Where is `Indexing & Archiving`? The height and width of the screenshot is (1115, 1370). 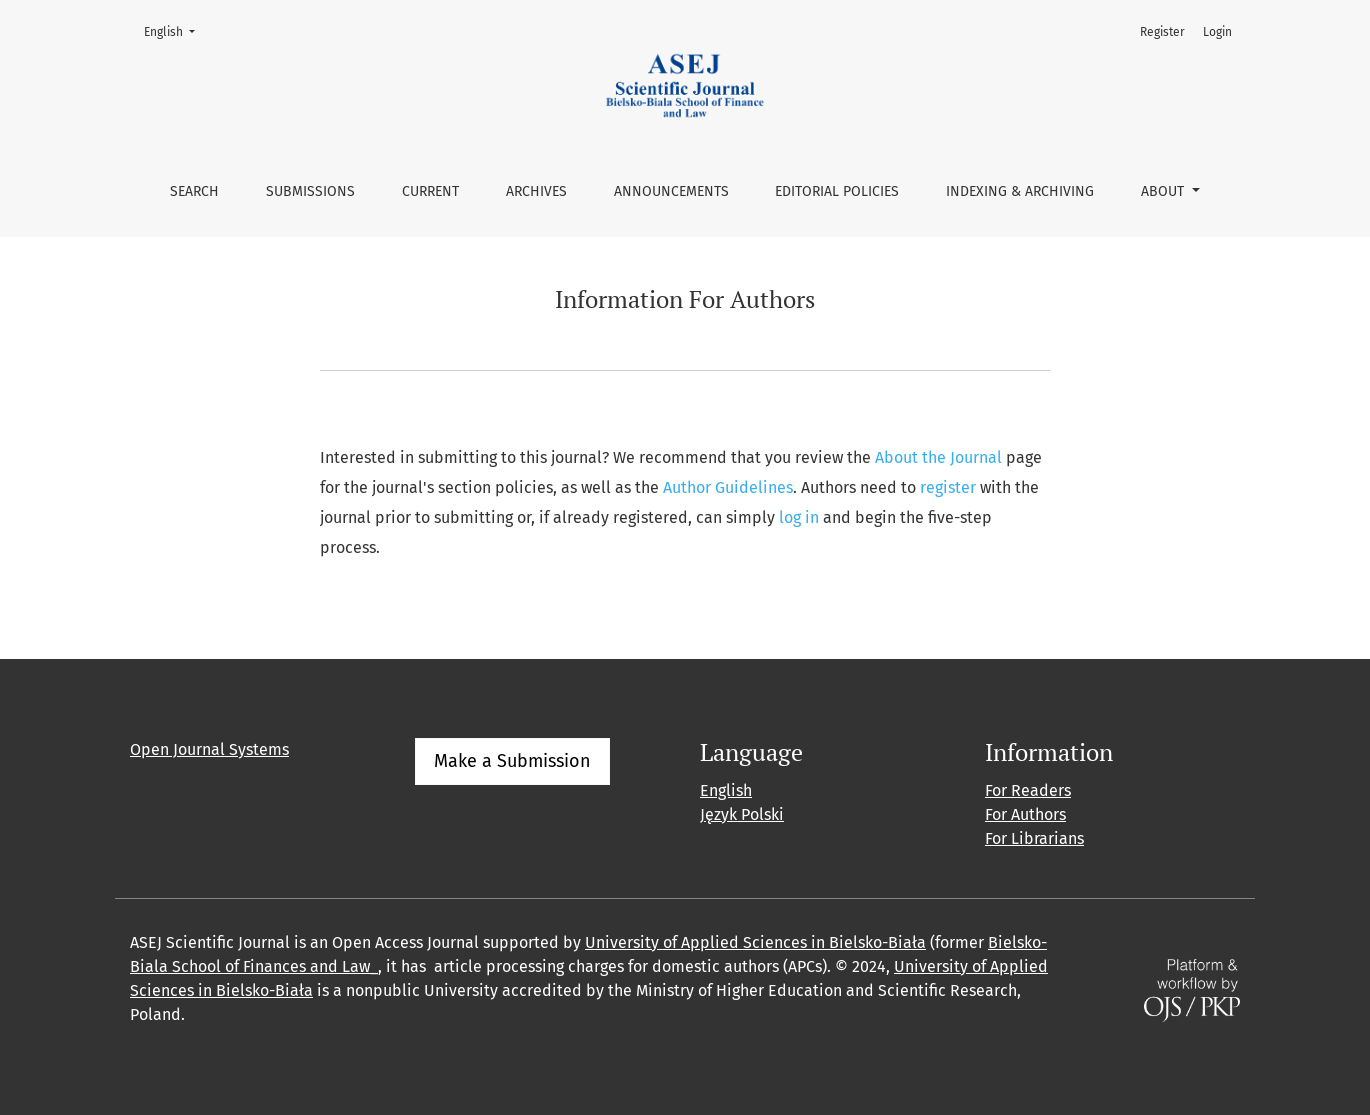
Indexing & Archiving is located at coordinates (1020, 191).